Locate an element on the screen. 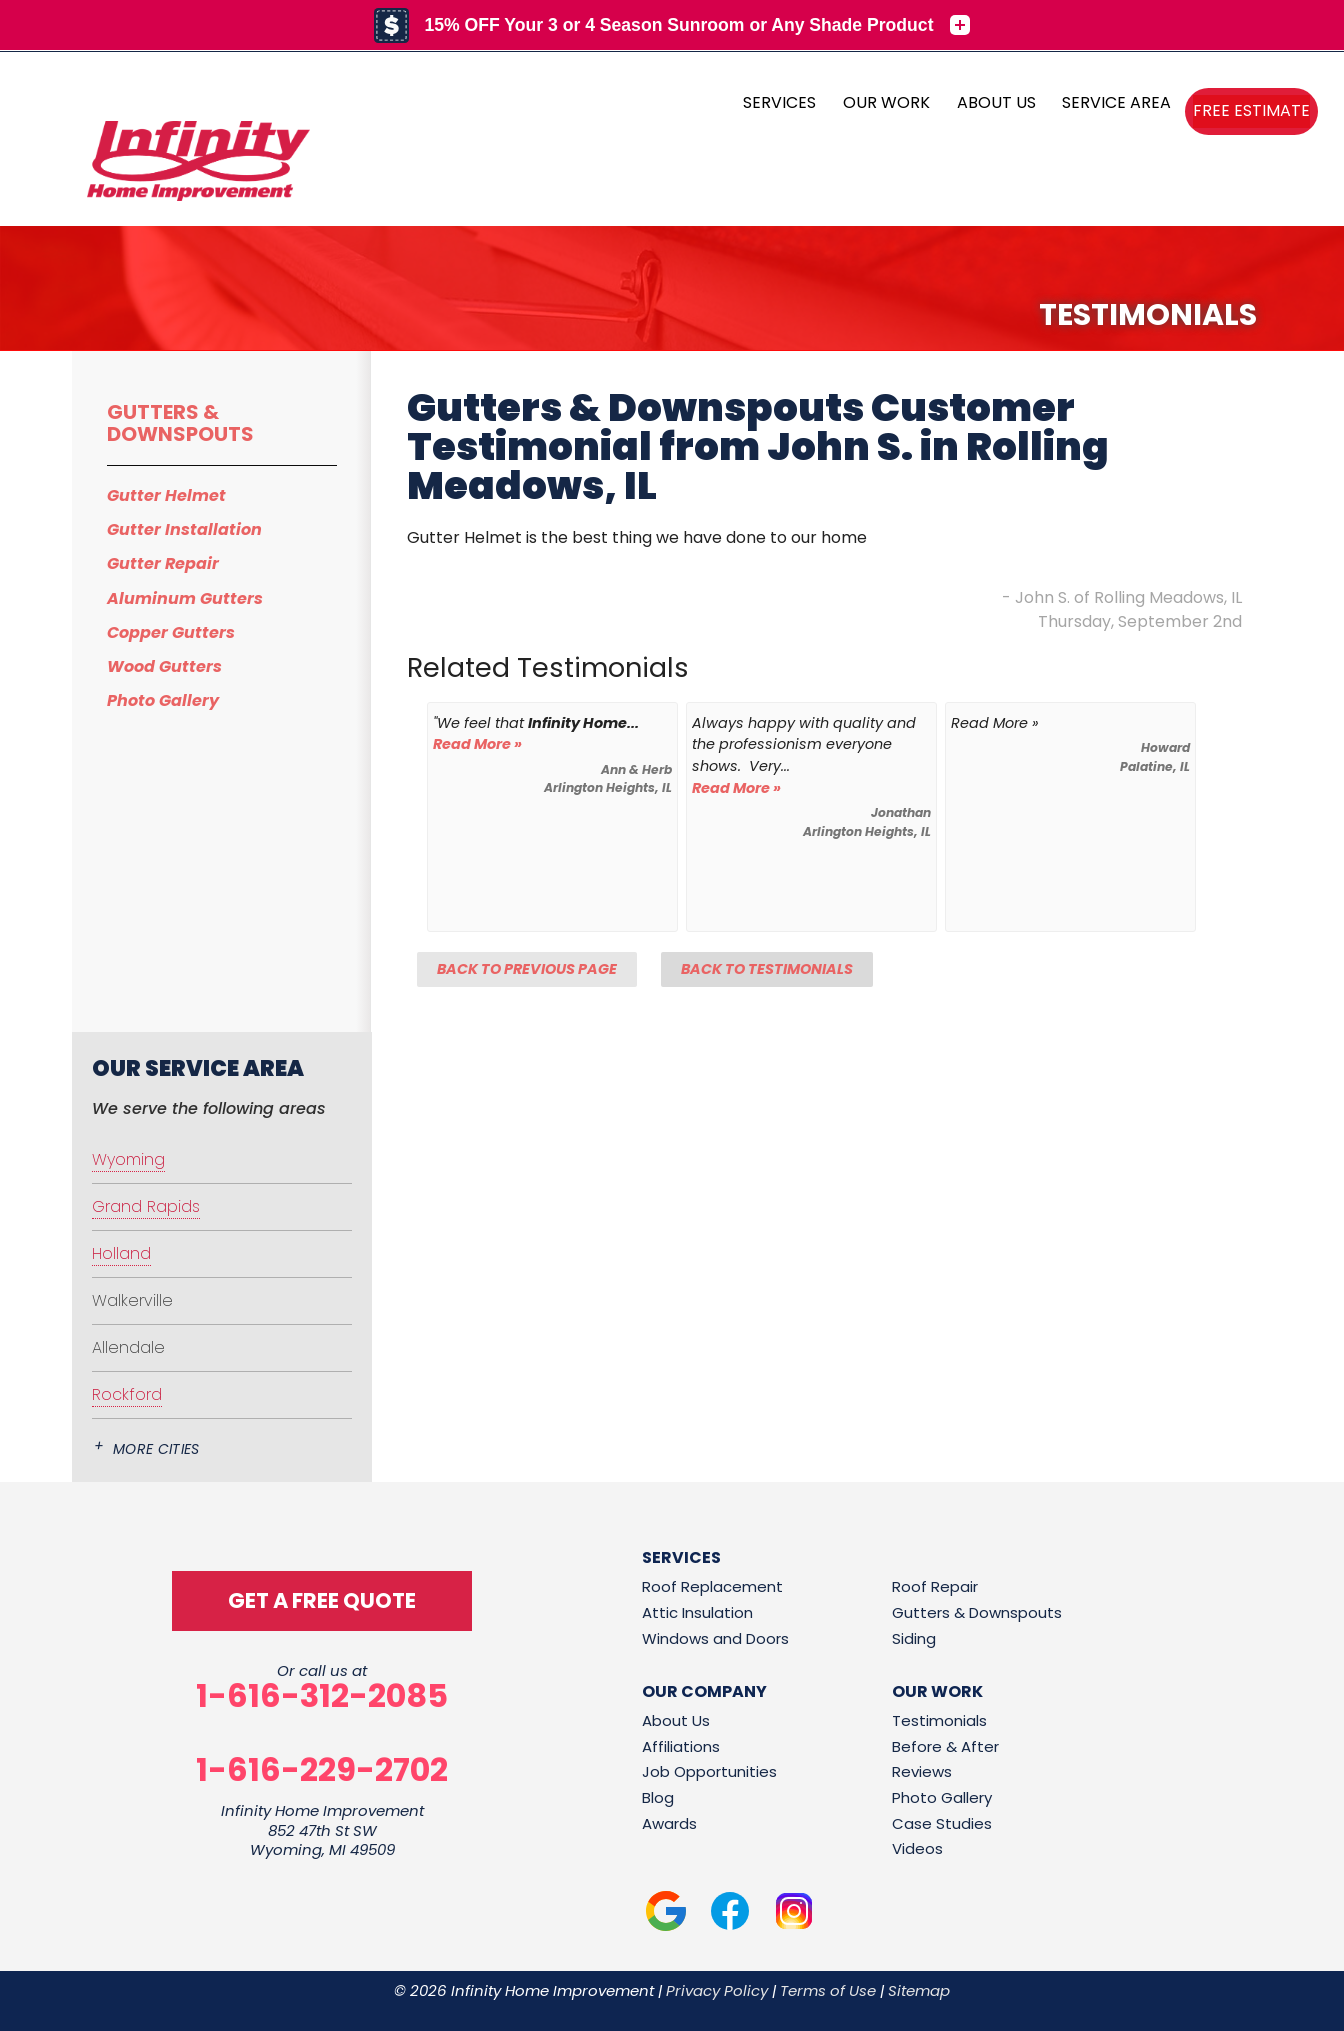 Image resolution: width=1344 pixels, height=2031 pixels. Gutter Installation is located at coordinates (184, 529).